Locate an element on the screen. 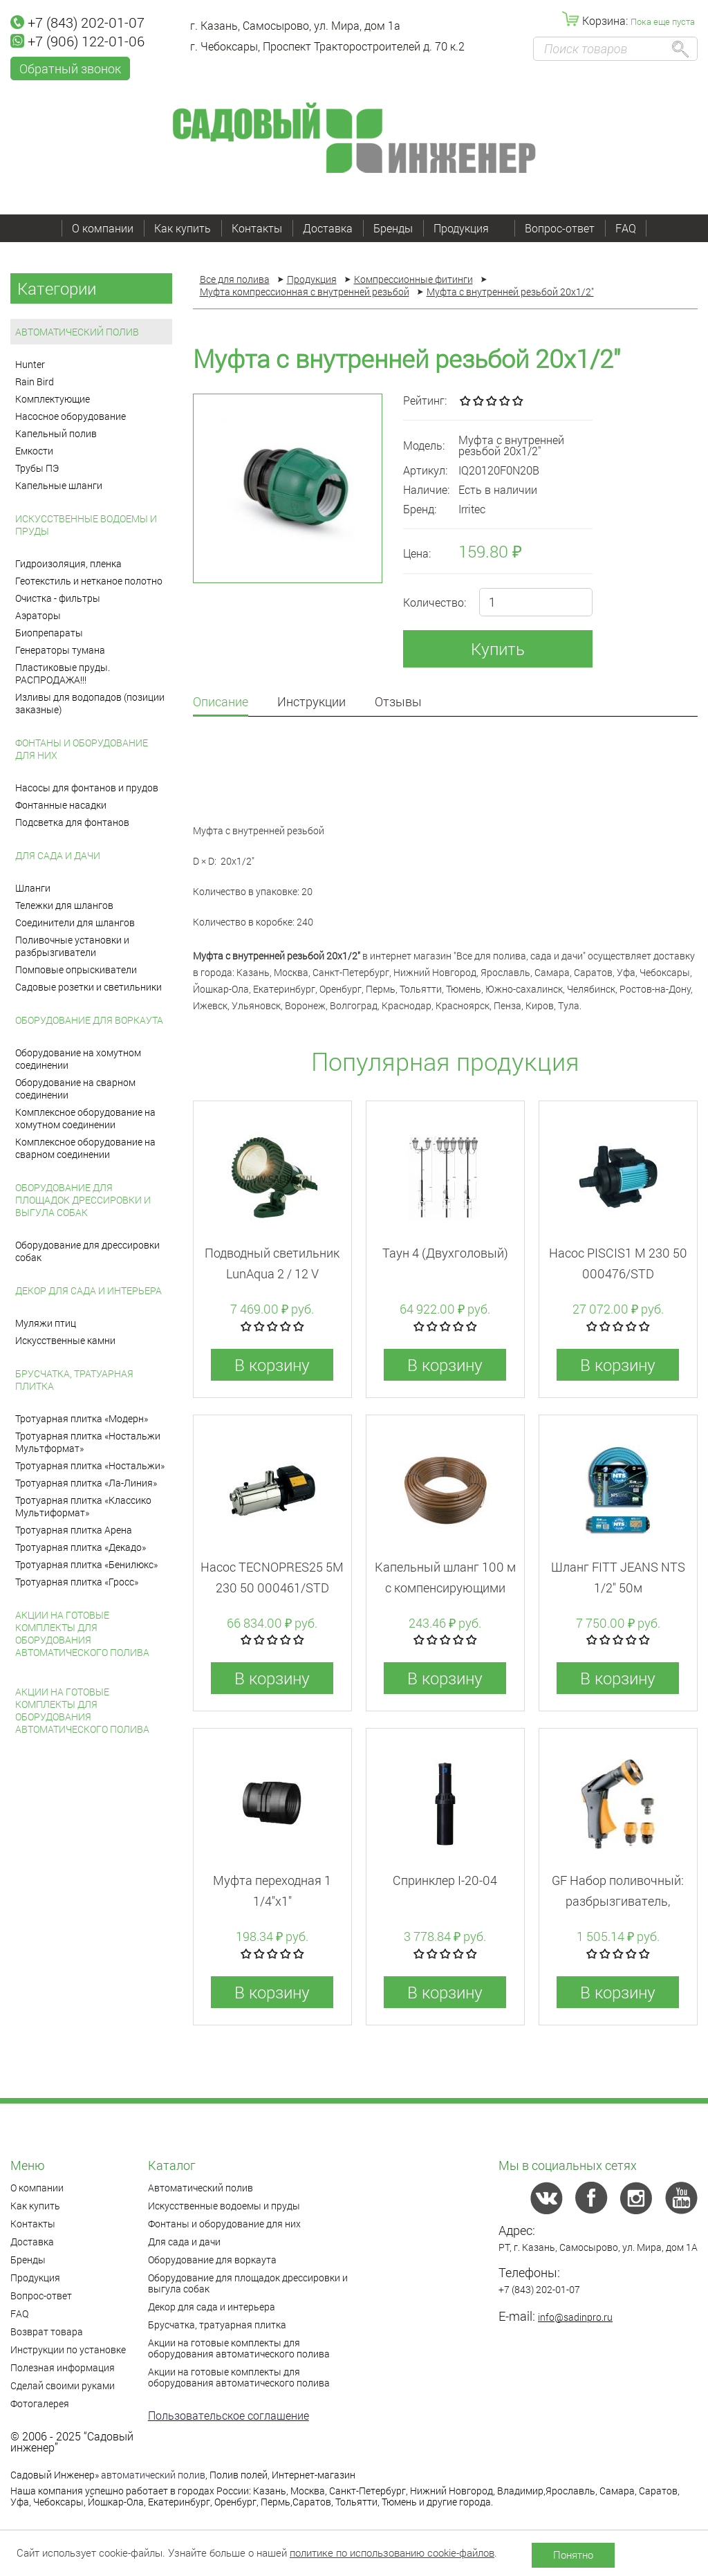 The height and width of the screenshot is (2576, 708). Описание is located at coordinates (220, 702).